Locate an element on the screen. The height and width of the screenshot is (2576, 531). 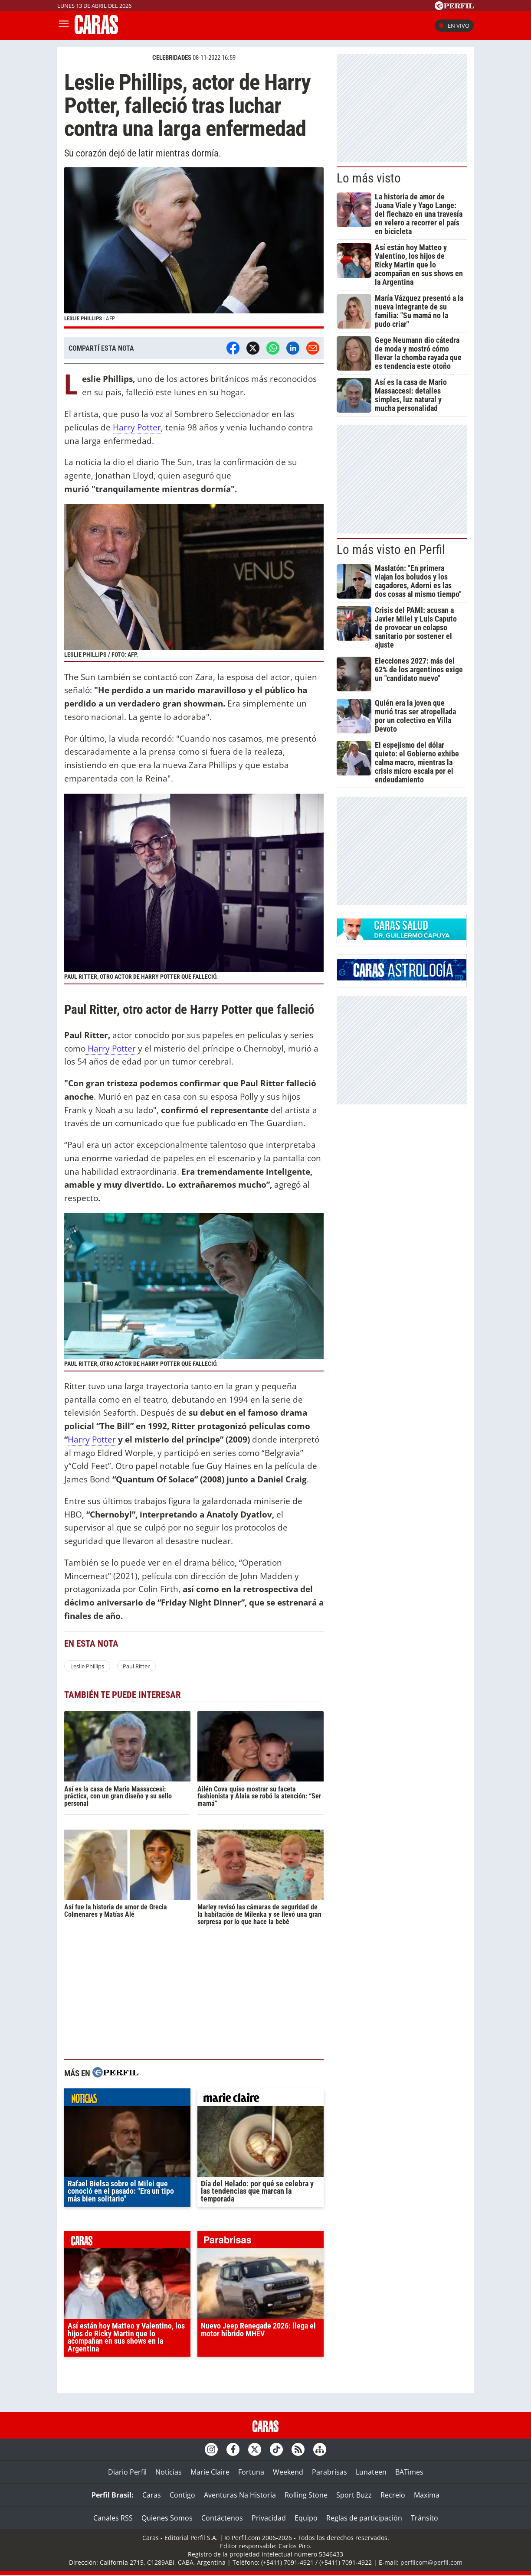
noticias is located at coordinates (127, 2099).